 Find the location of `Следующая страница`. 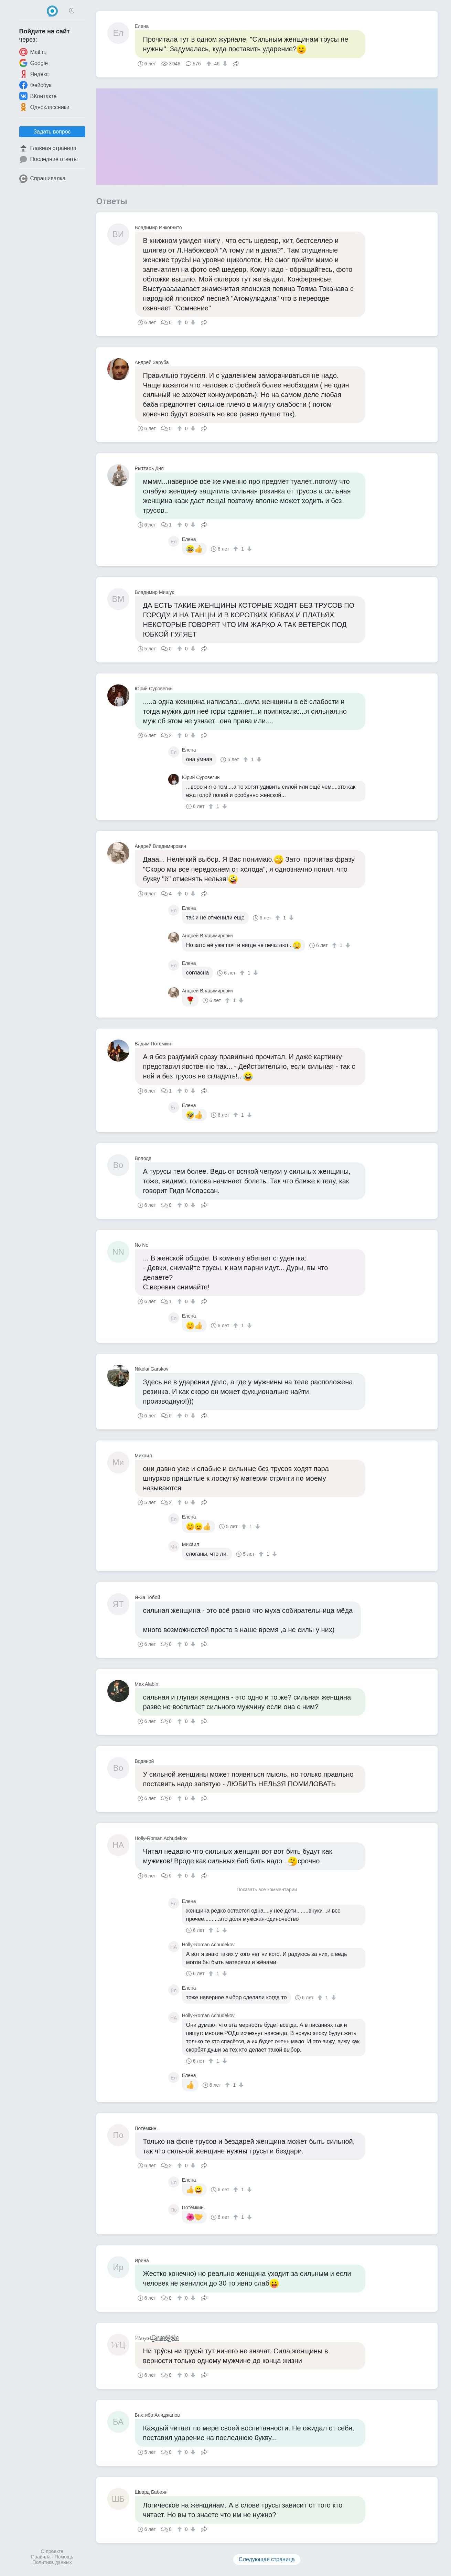

Следующая страница is located at coordinates (267, 2559).